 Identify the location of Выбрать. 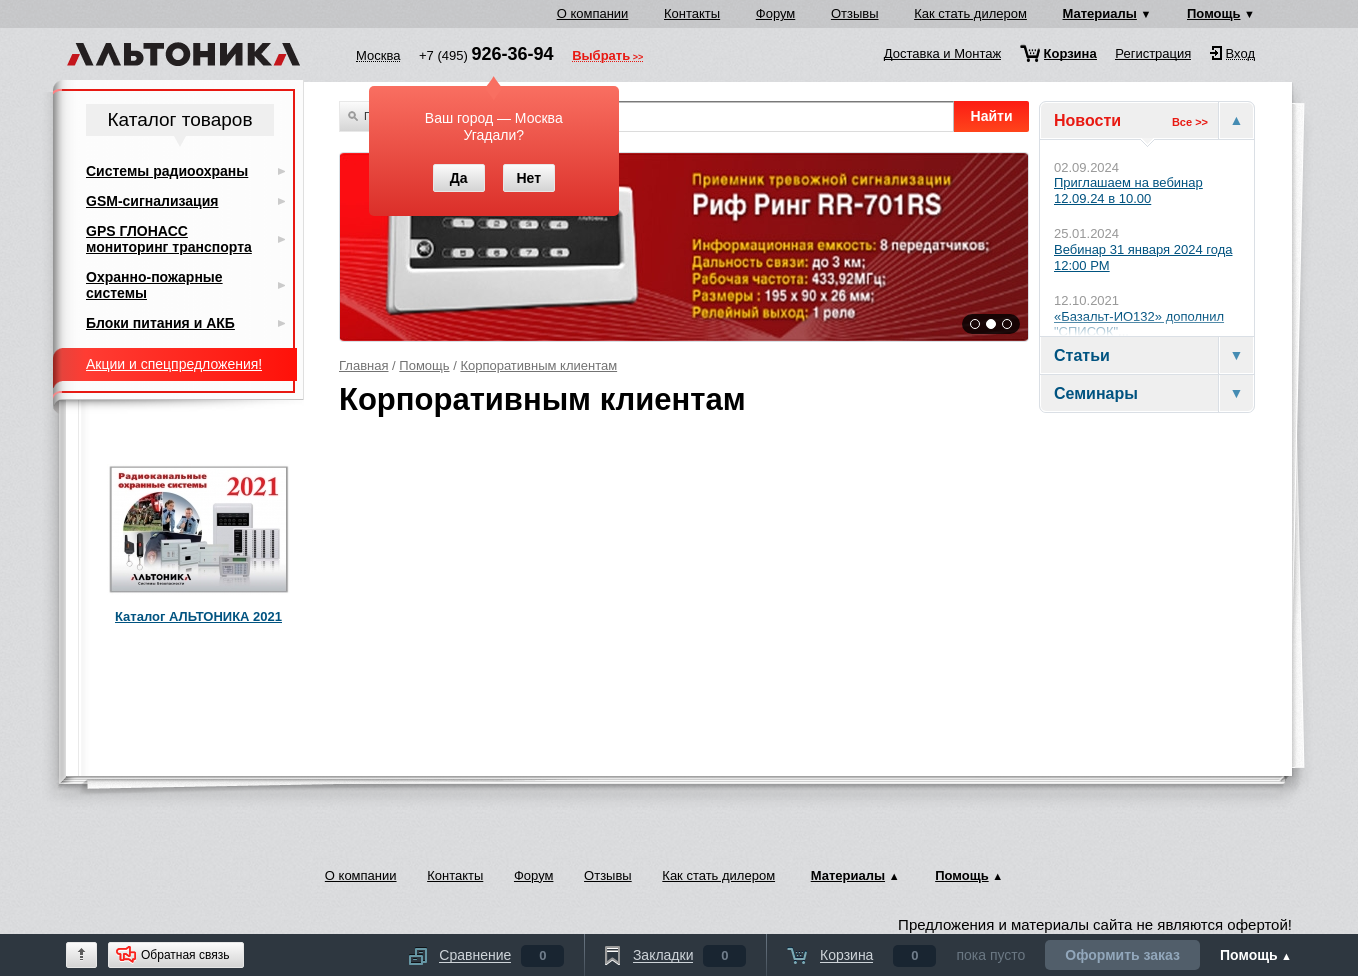
(601, 57).